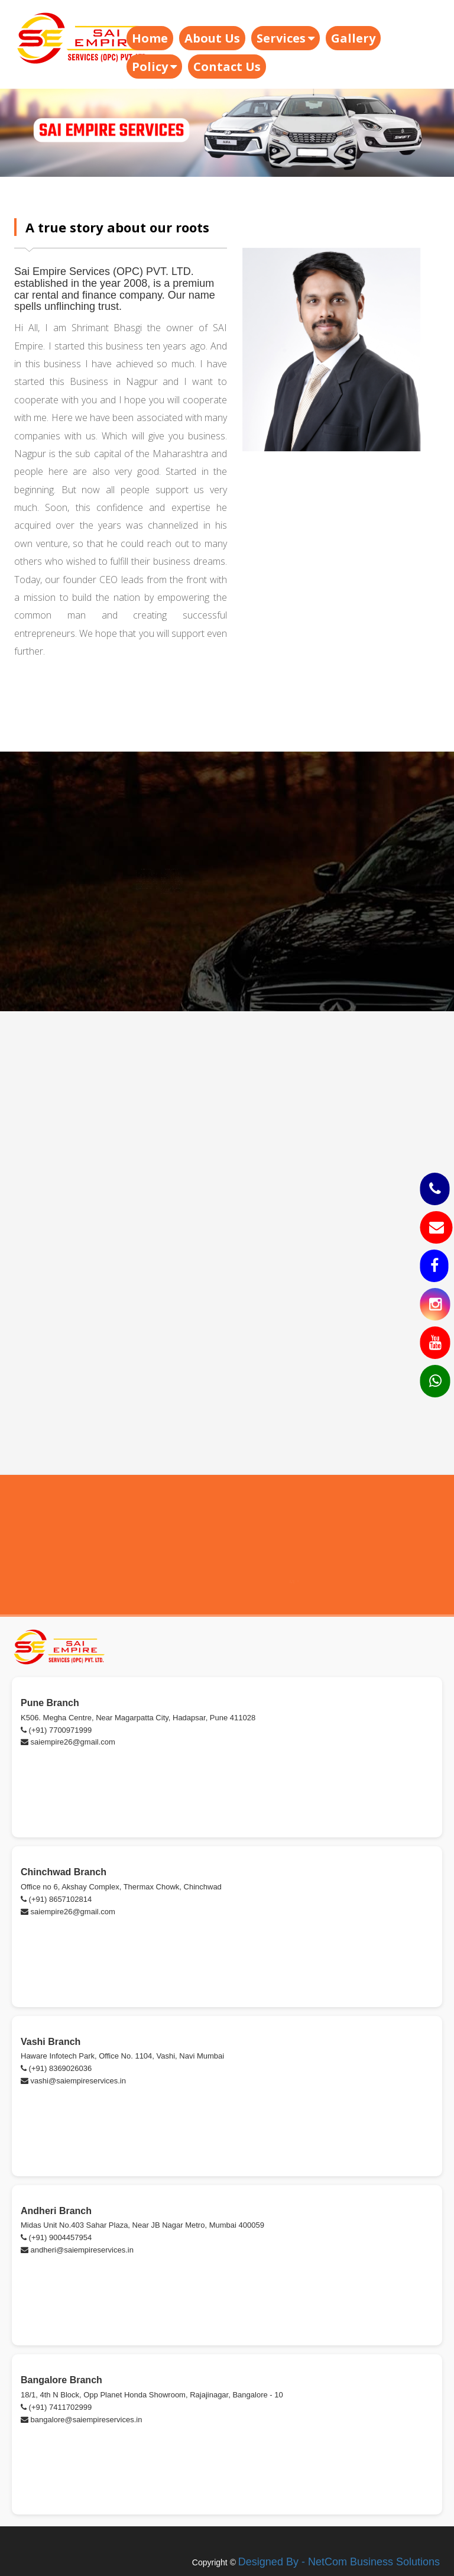 Image resolution: width=454 pixels, height=2576 pixels. Describe the element at coordinates (154, 67) in the screenshot. I see `Policy` at that location.